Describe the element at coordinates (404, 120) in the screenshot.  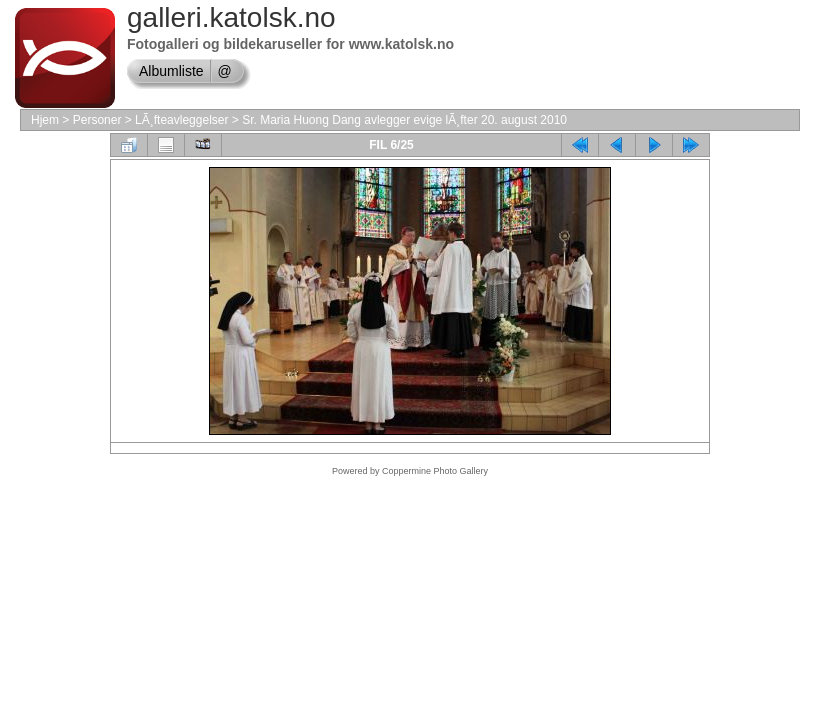
I see `Sr. Maria Huong Dang avlegger evige lÃ¸fter 20. august 2010` at that location.